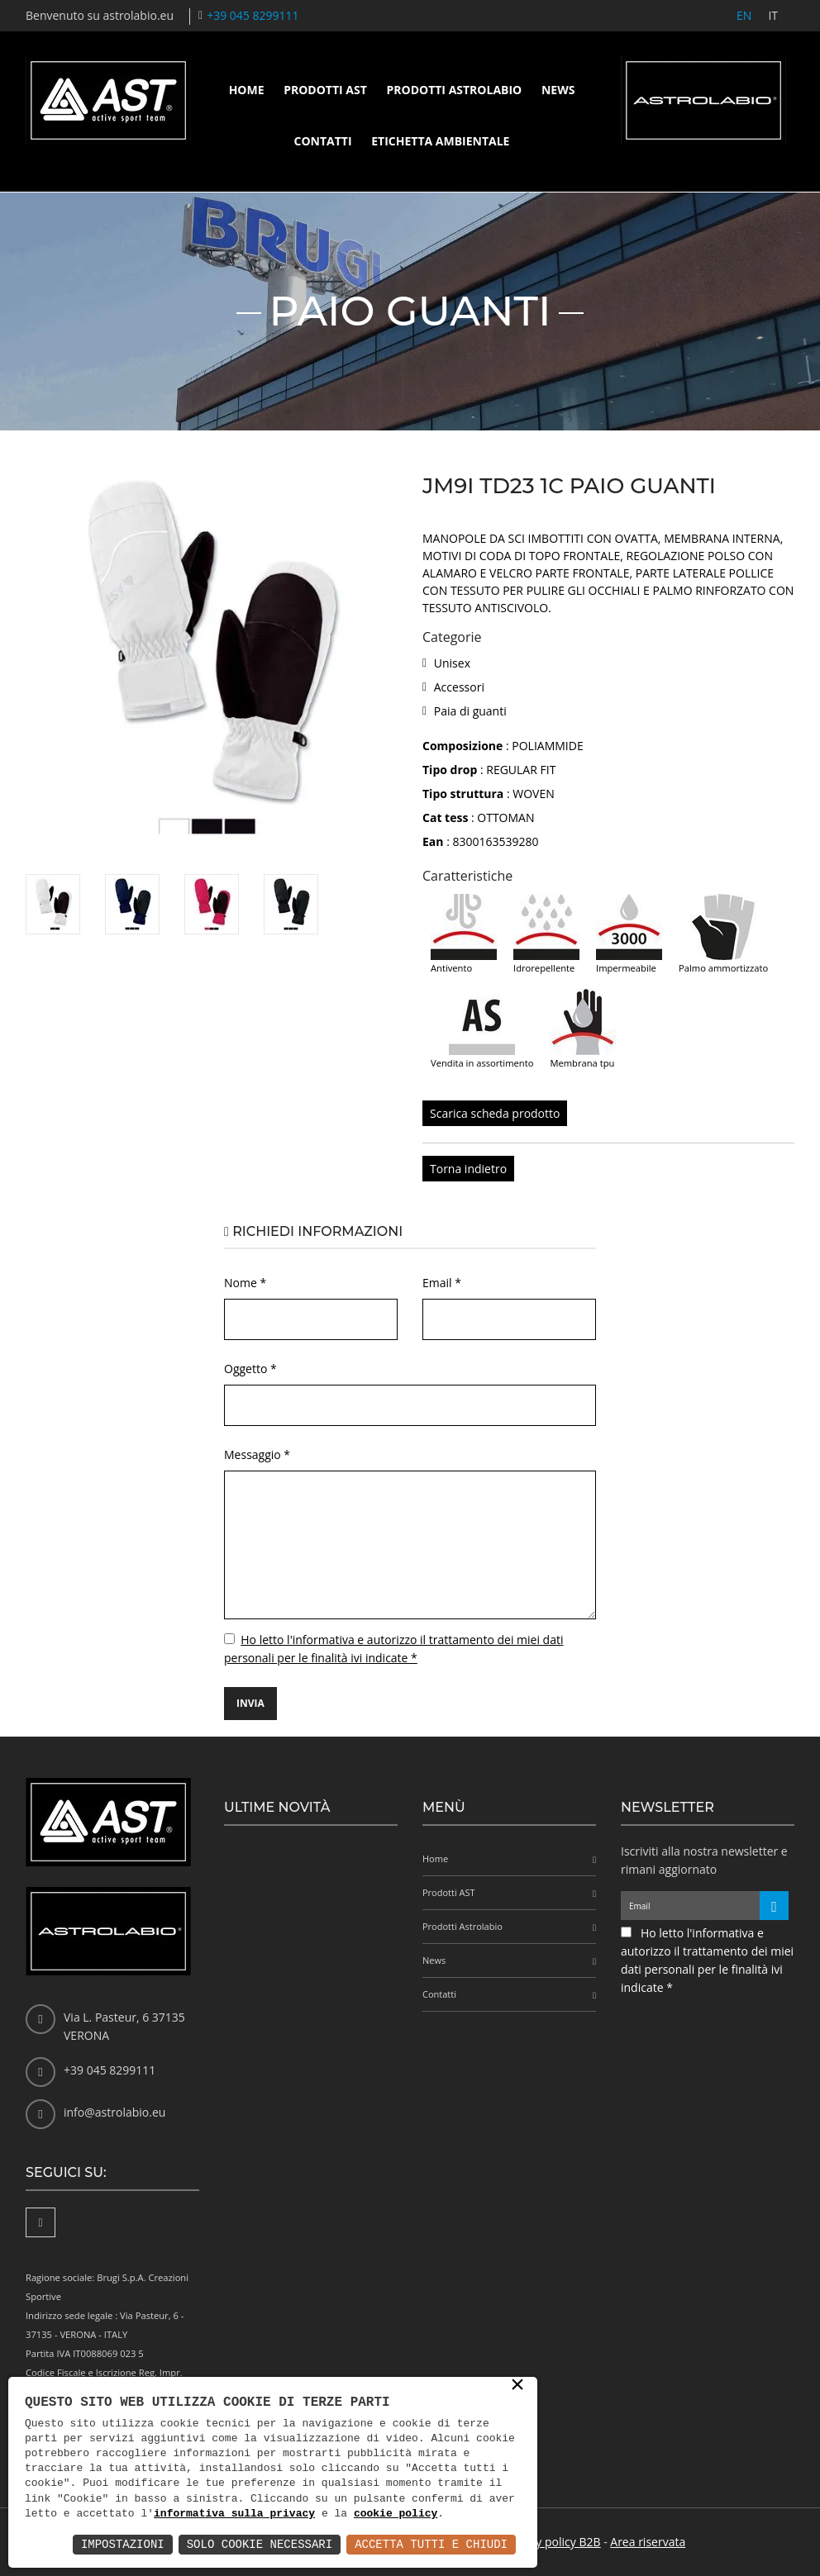 The height and width of the screenshot is (2576, 820). Describe the element at coordinates (774, 1905) in the screenshot. I see `[Iscriviti alla newsletter]` at that location.